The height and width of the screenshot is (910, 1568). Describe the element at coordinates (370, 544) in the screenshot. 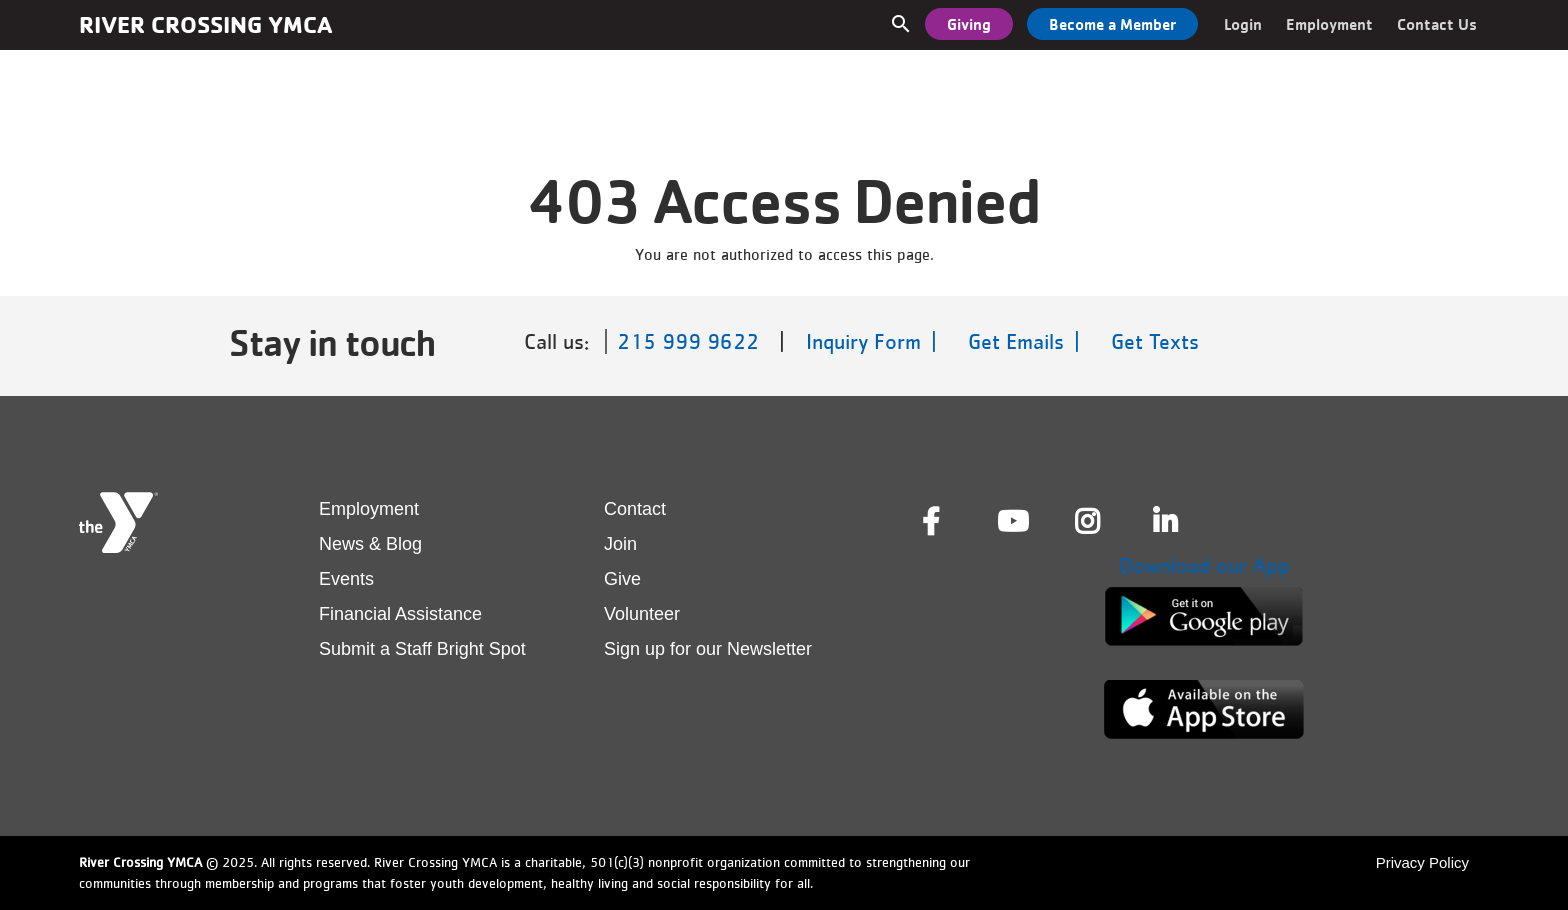

I see `News & Blog` at that location.